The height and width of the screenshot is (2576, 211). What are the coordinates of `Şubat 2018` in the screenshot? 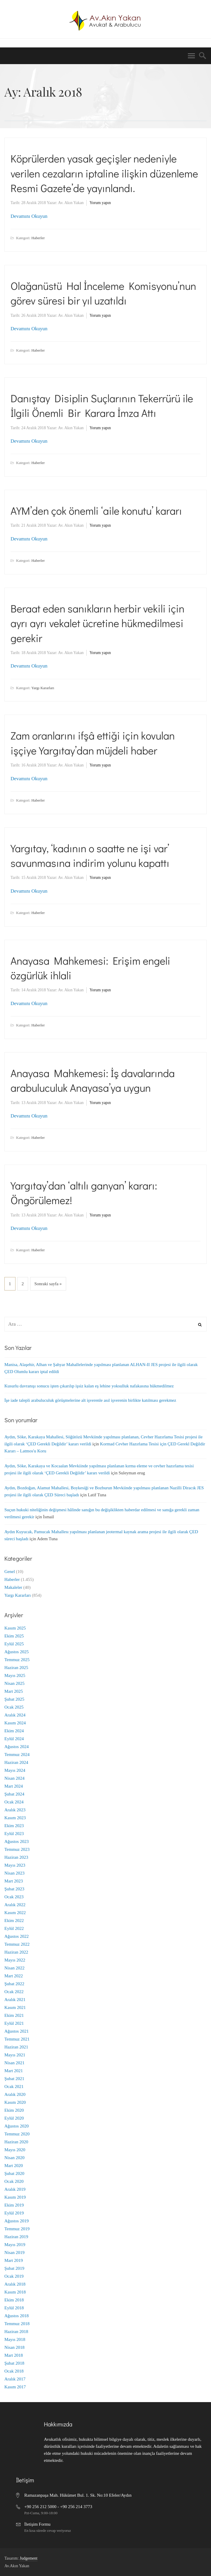 It's located at (14, 2363).